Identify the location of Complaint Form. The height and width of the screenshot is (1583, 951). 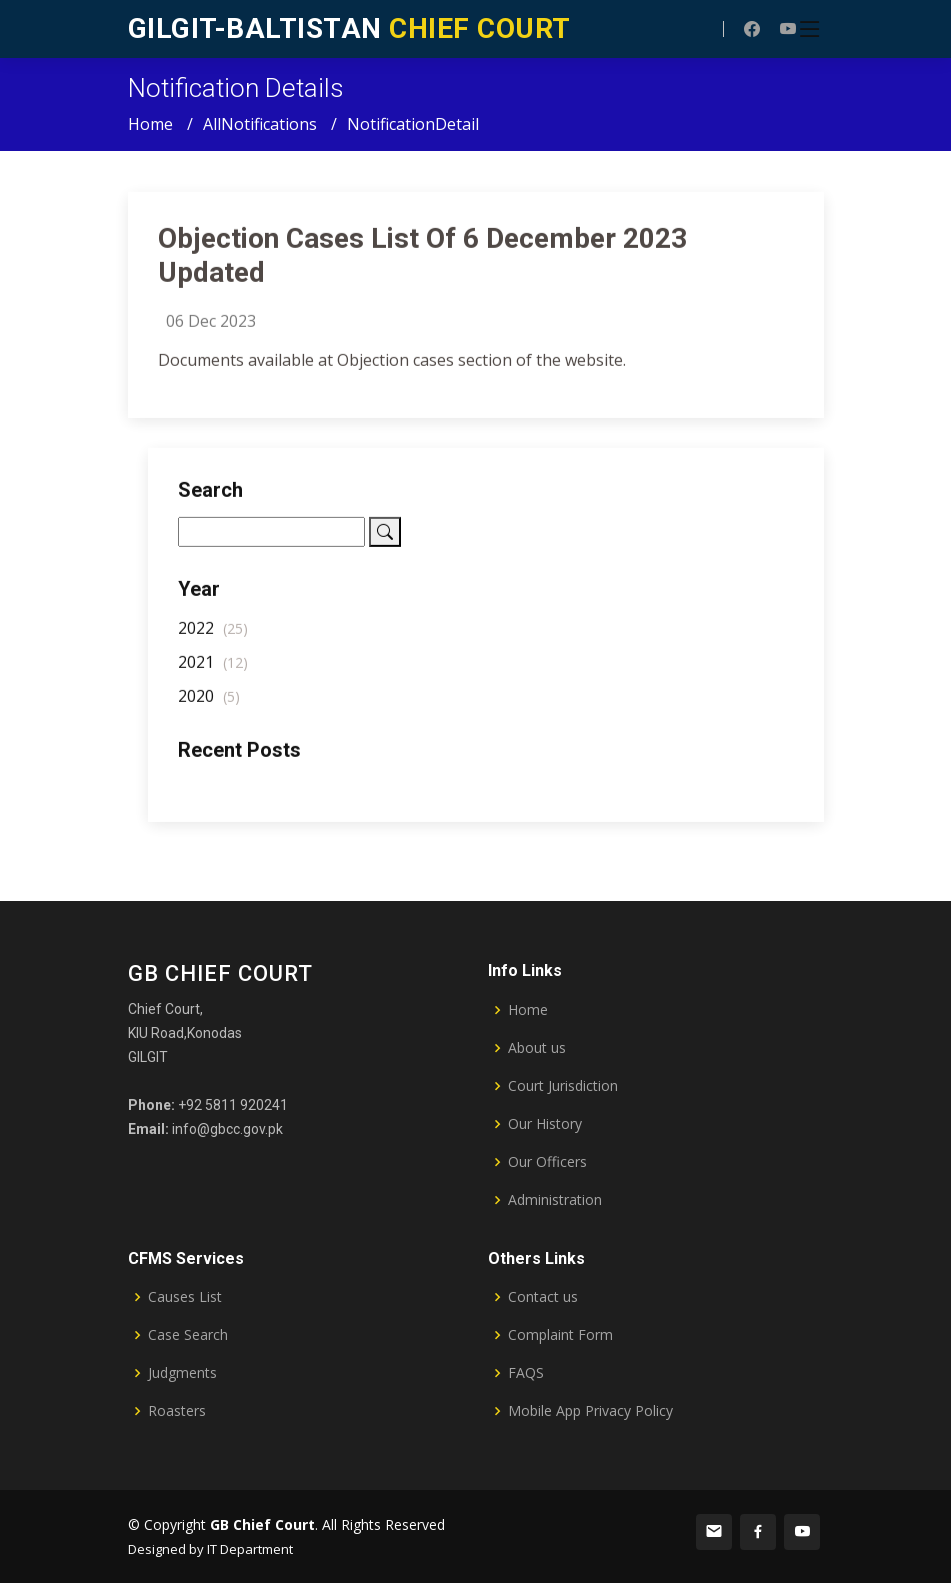
(560, 1335).